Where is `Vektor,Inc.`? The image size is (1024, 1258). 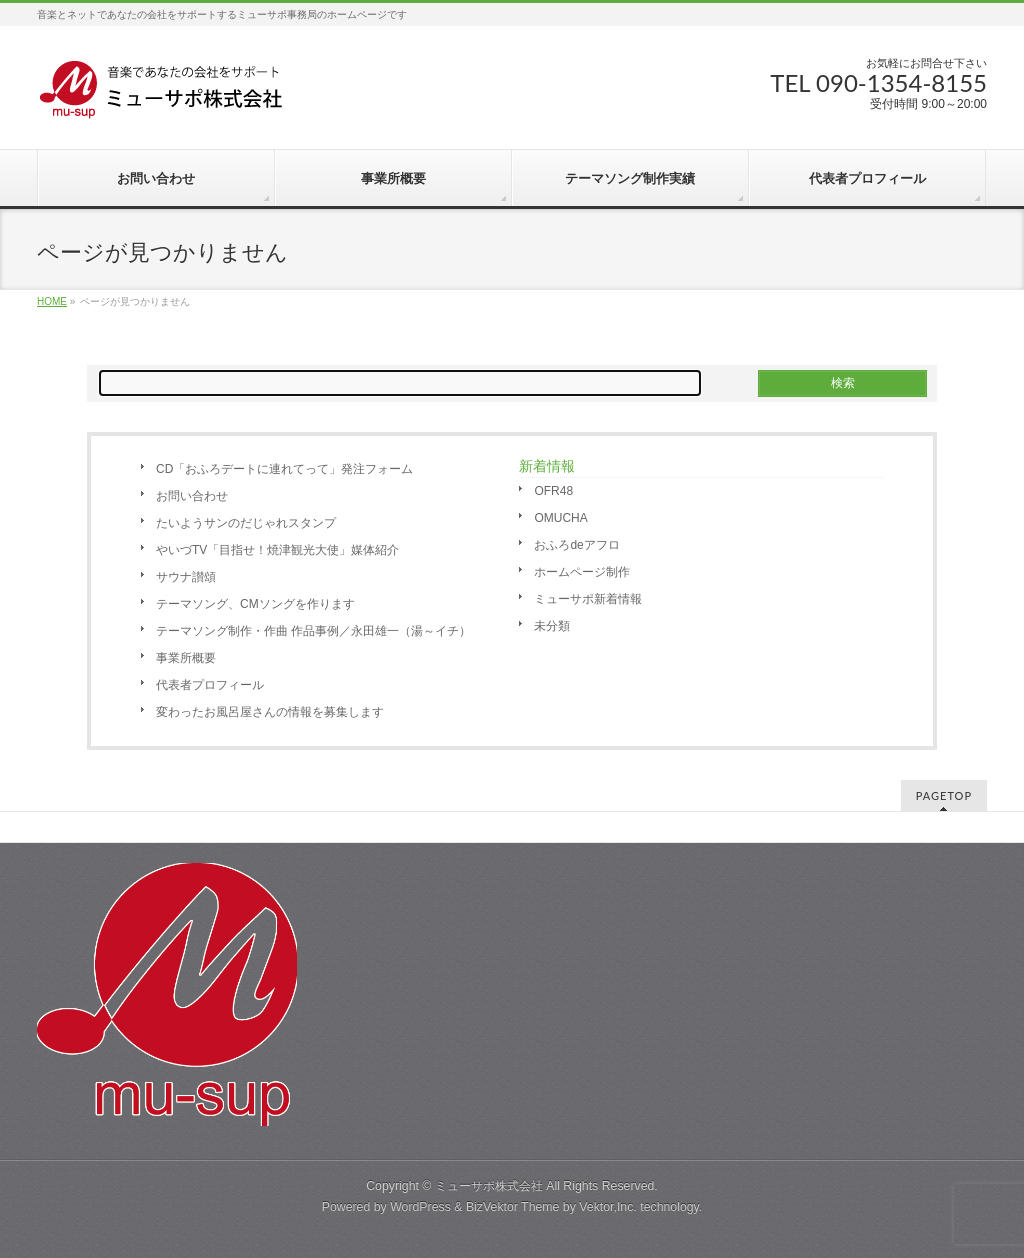
Vektor,Inc. is located at coordinates (608, 1207).